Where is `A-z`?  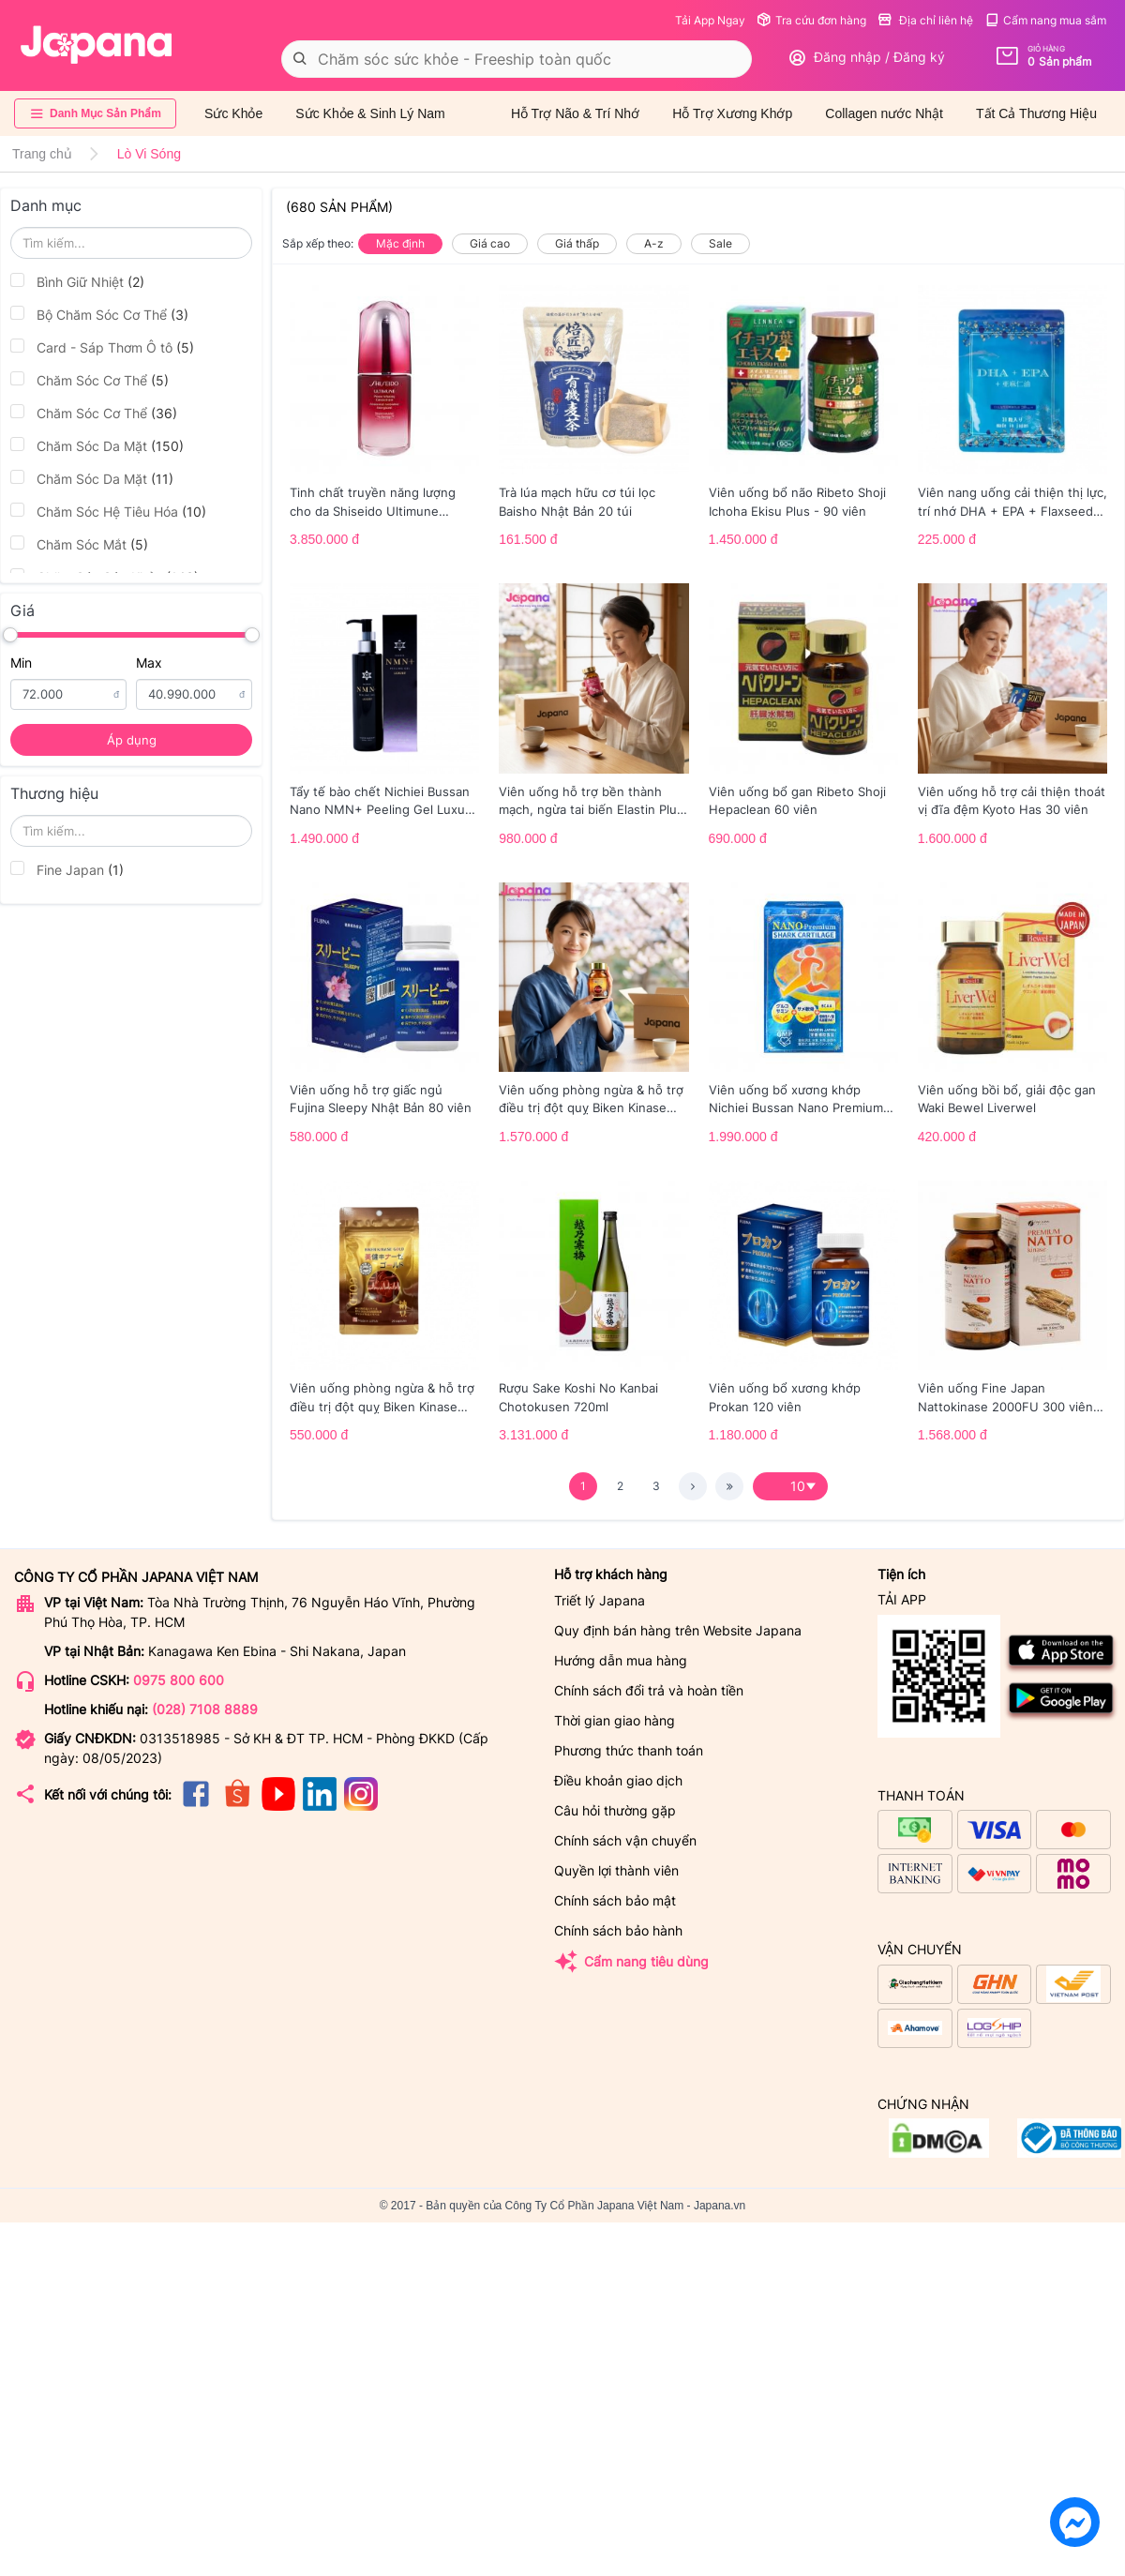
A-z is located at coordinates (654, 243).